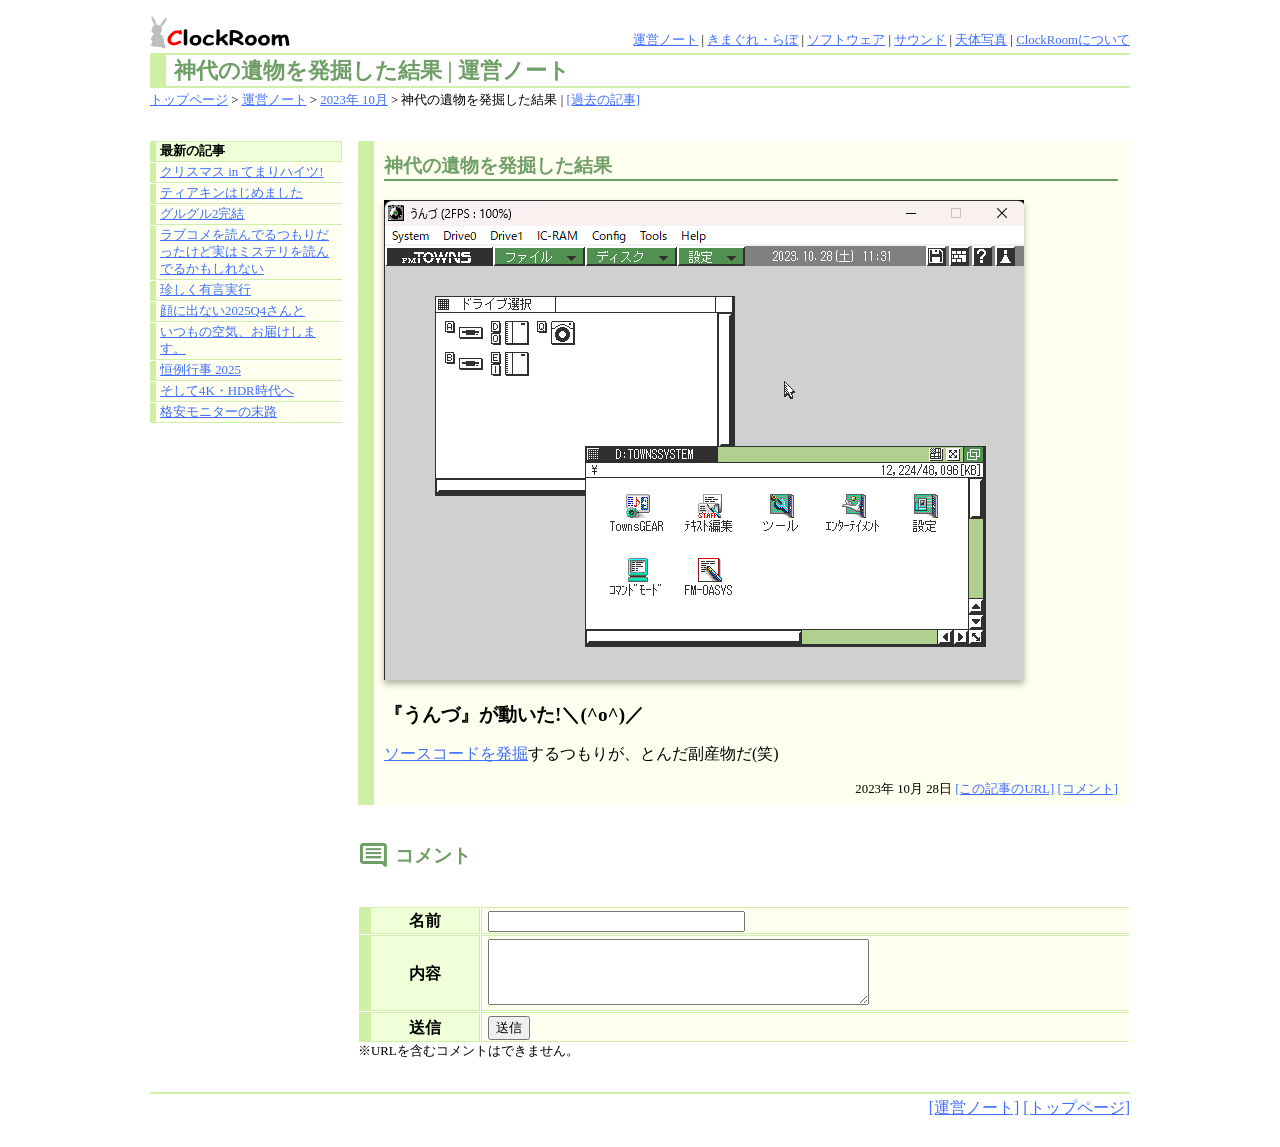 The image size is (1280, 1147). What do you see at coordinates (1087, 789) in the screenshot?
I see `[コメント]` at bounding box center [1087, 789].